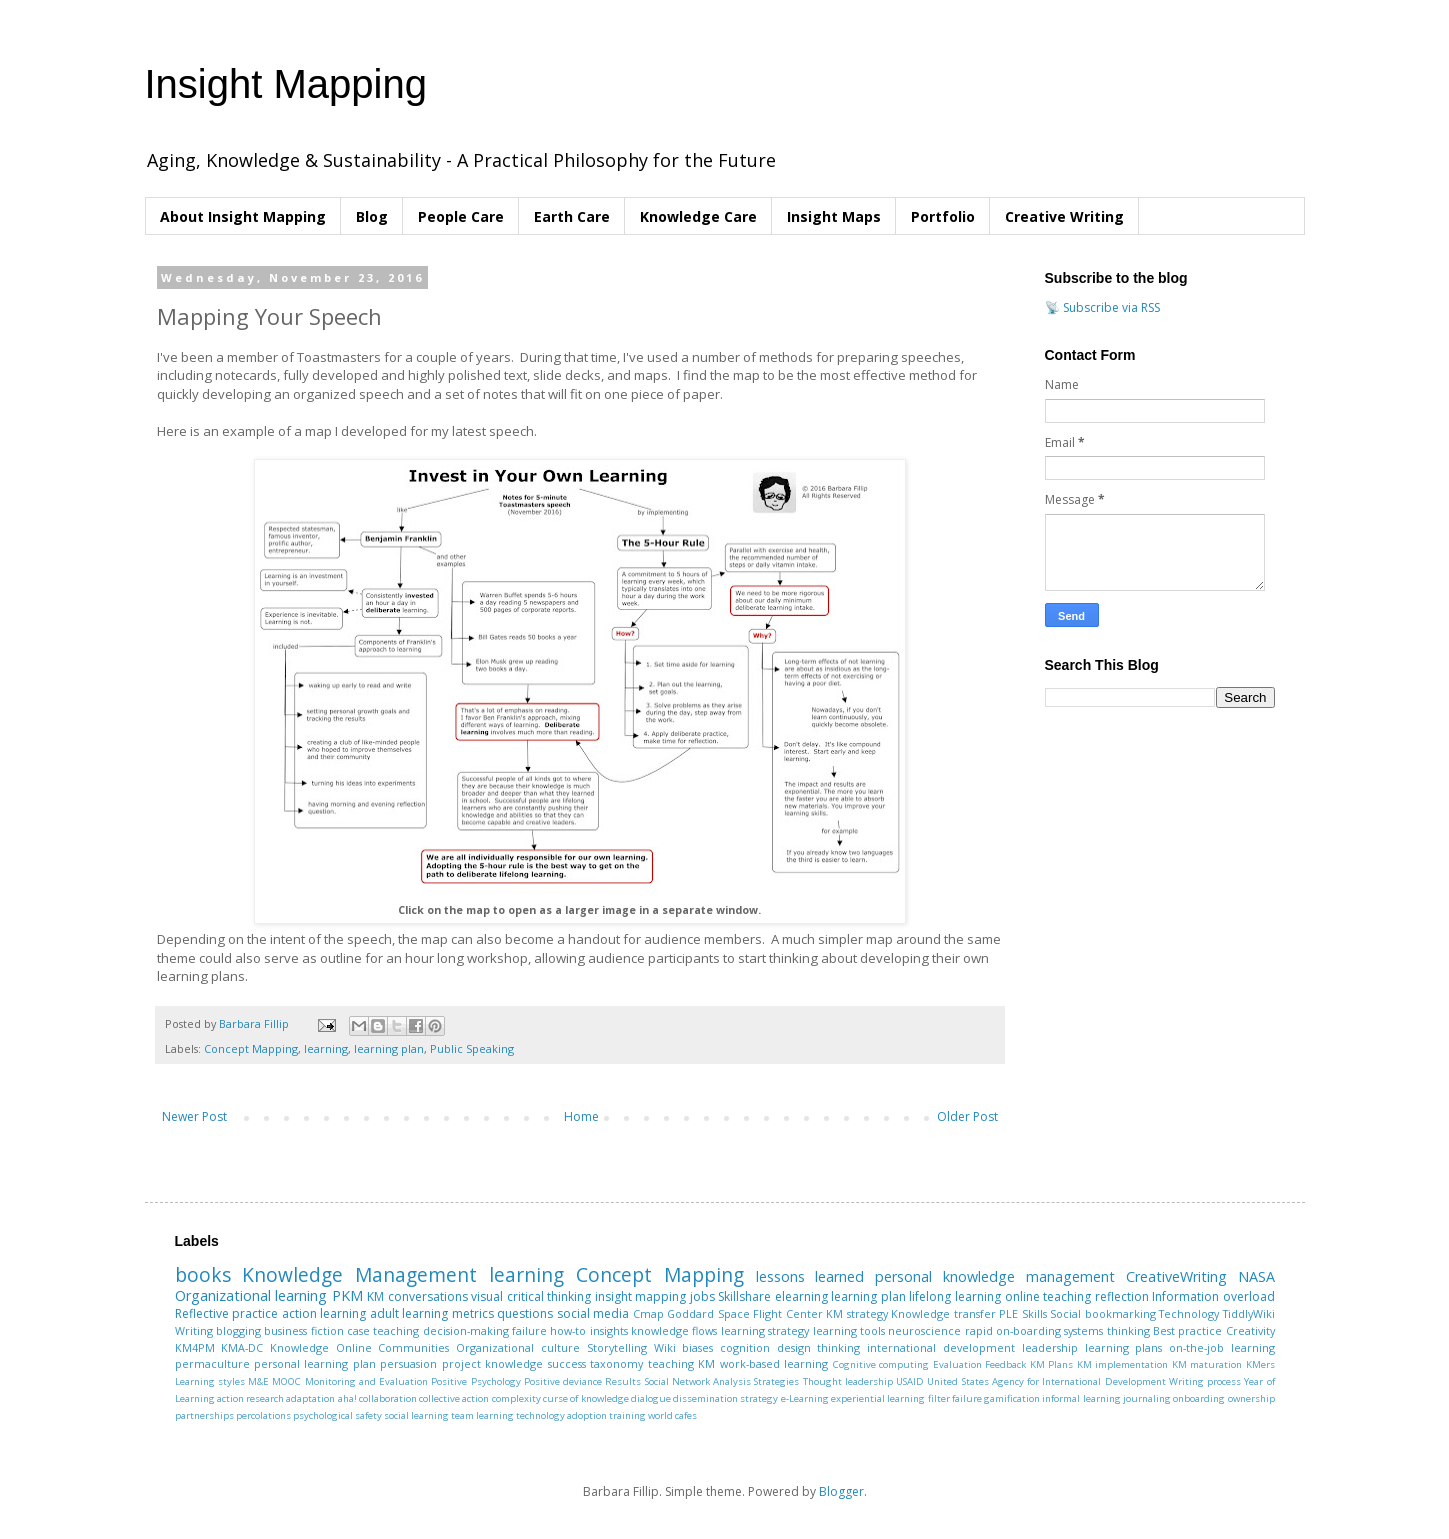  What do you see at coordinates (586, 1398) in the screenshot?
I see `curse of knowledge` at bounding box center [586, 1398].